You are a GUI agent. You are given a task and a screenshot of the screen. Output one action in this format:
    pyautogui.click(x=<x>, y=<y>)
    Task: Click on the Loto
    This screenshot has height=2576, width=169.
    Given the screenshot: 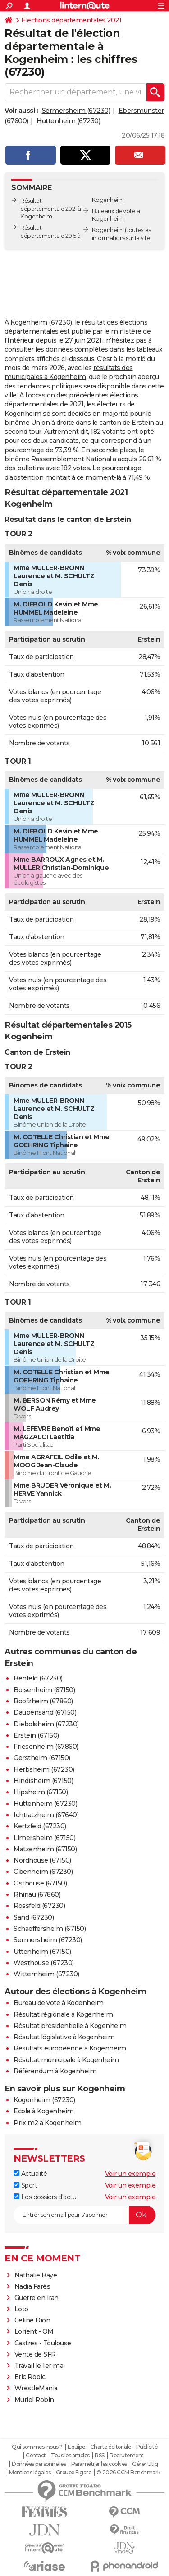 What is the action you would take?
    pyautogui.click(x=21, y=2309)
    